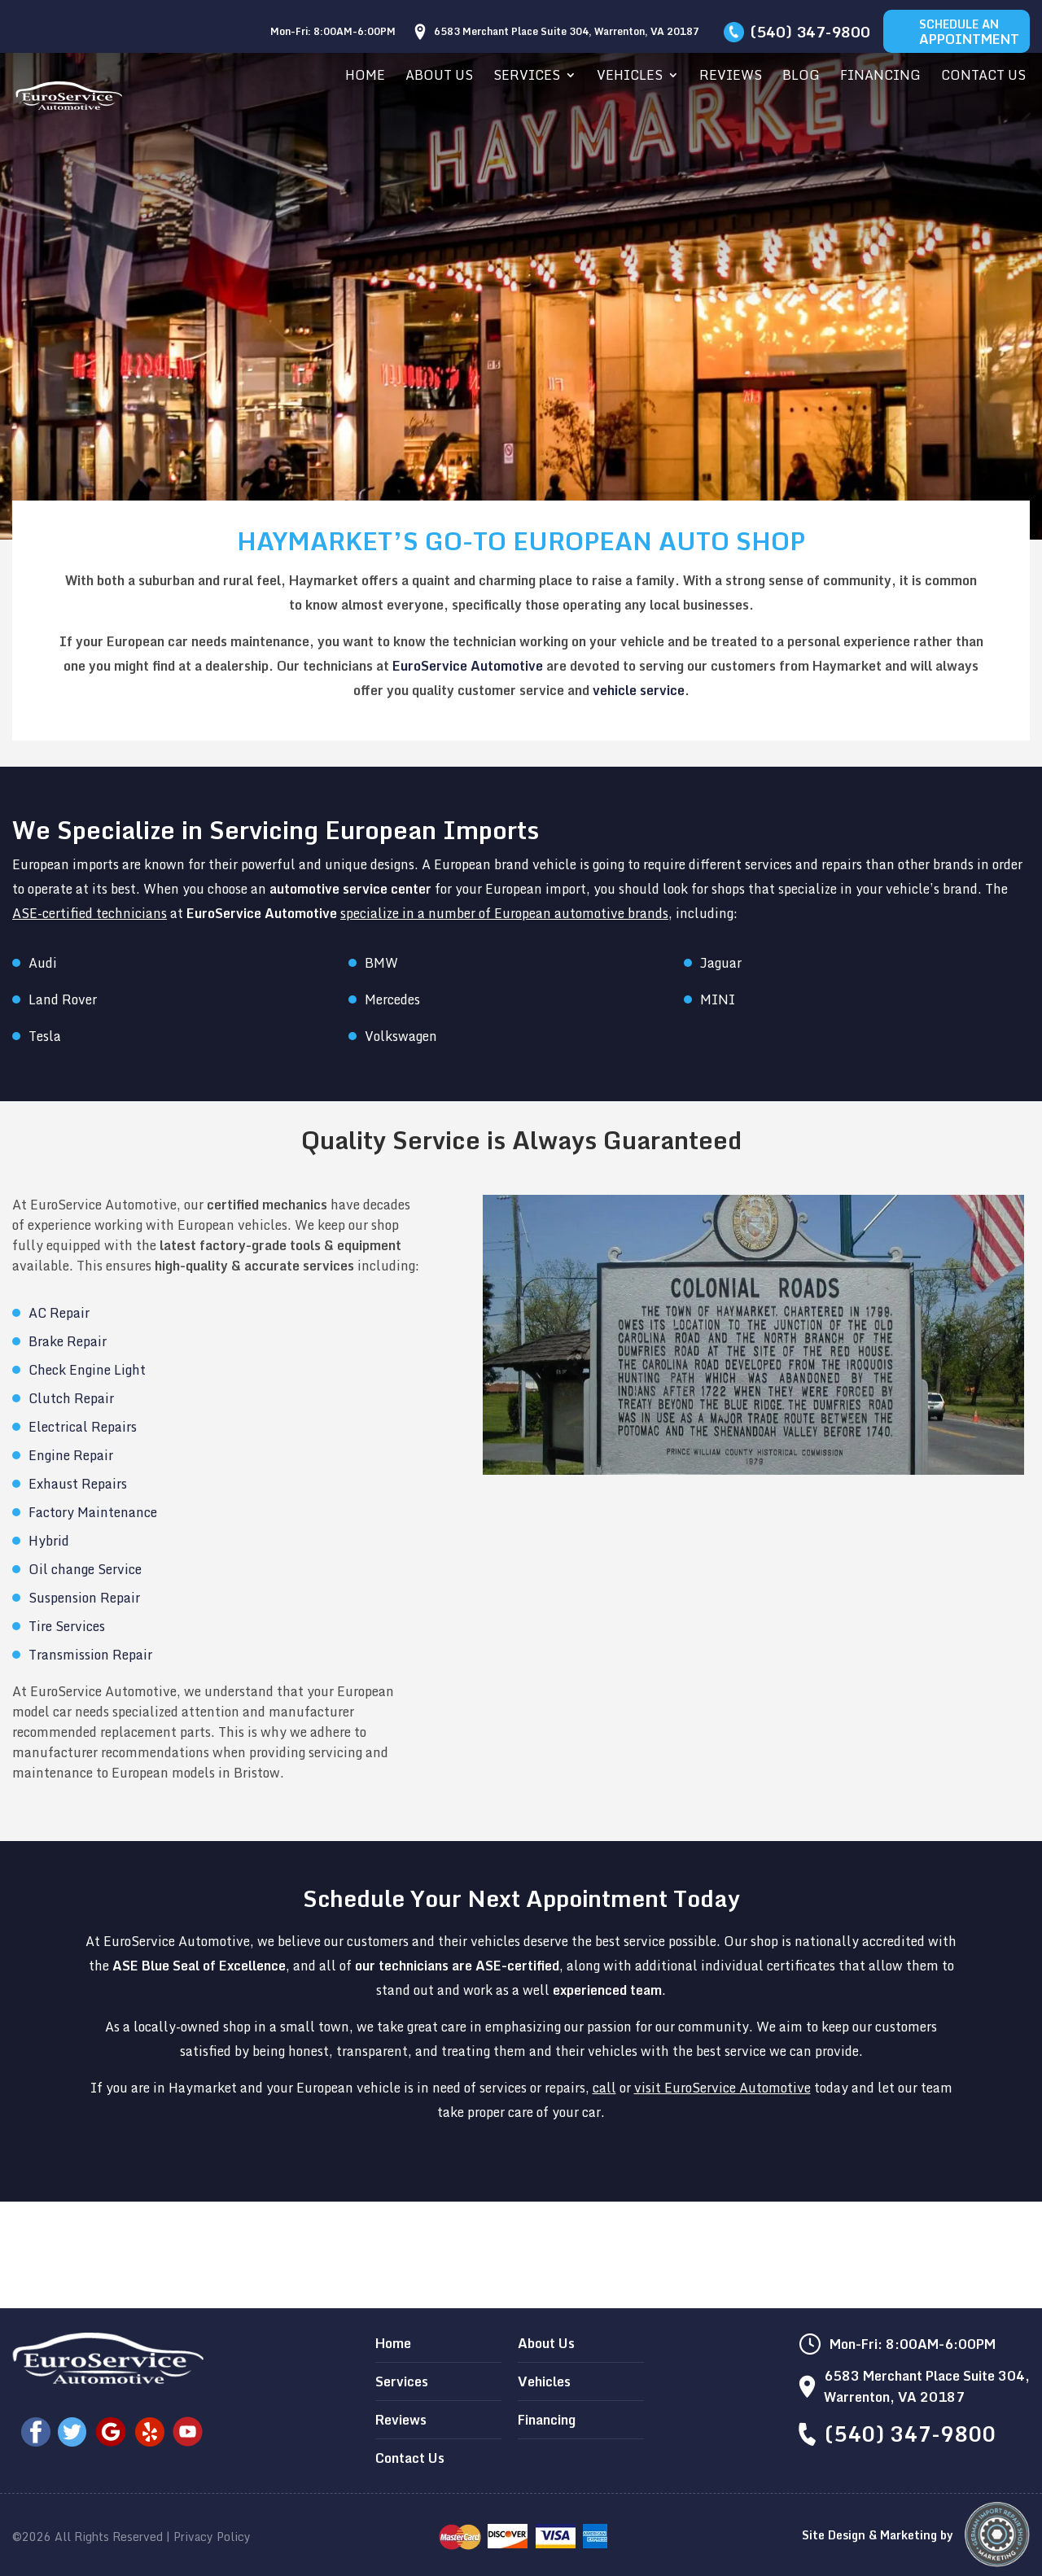  What do you see at coordinates (62, 999) in the screenshot?
I see `Land Rover` at bounding box center [62, 999].